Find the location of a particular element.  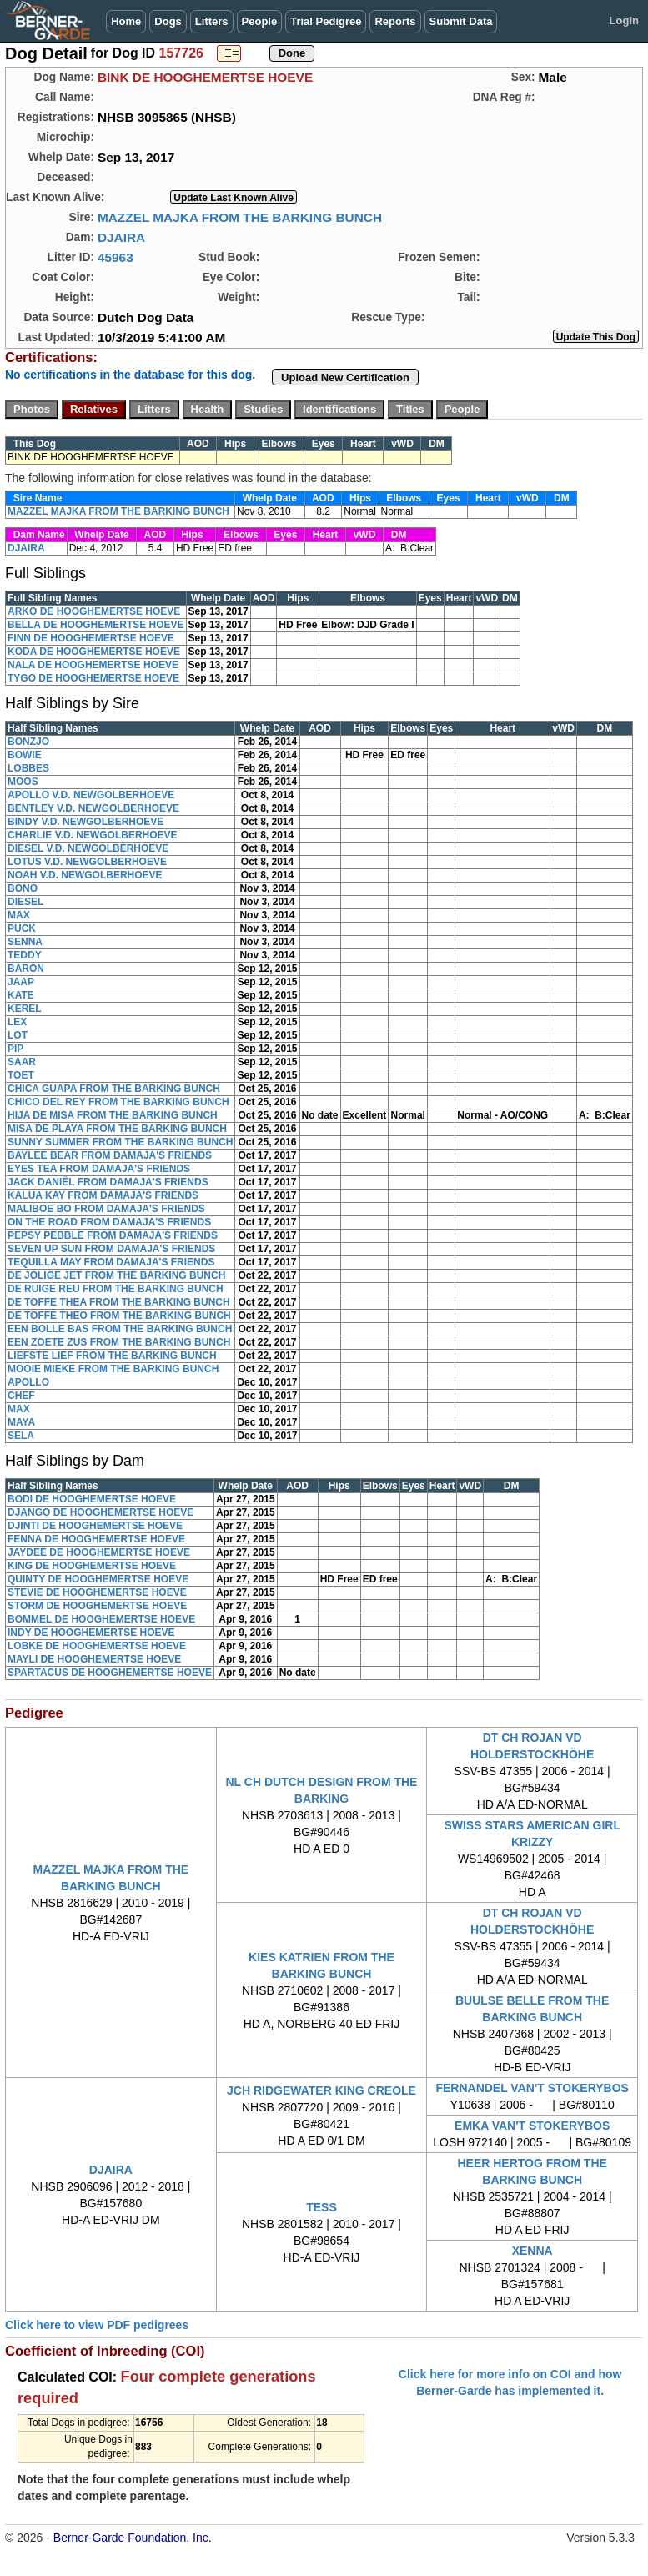

Litters is located at coordinates (212, 21).